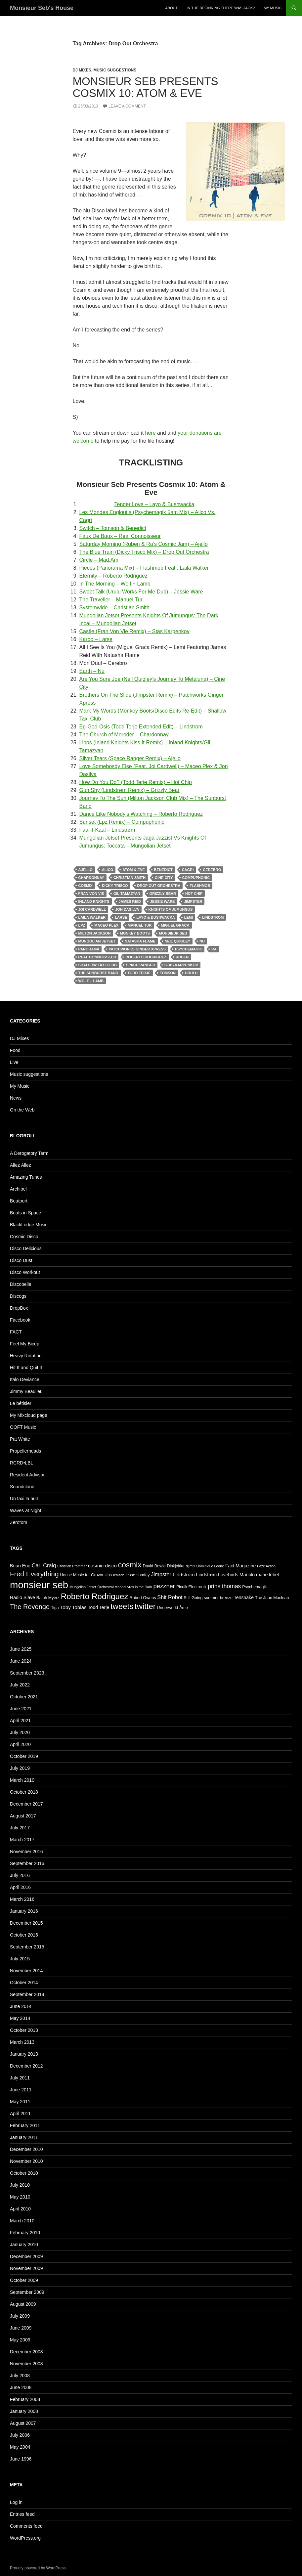 Image resolution: width=302 pixels, height=2576 pixels. Describe the element at coordinates (171, 8) in the screenshot. I see `About` at that location.